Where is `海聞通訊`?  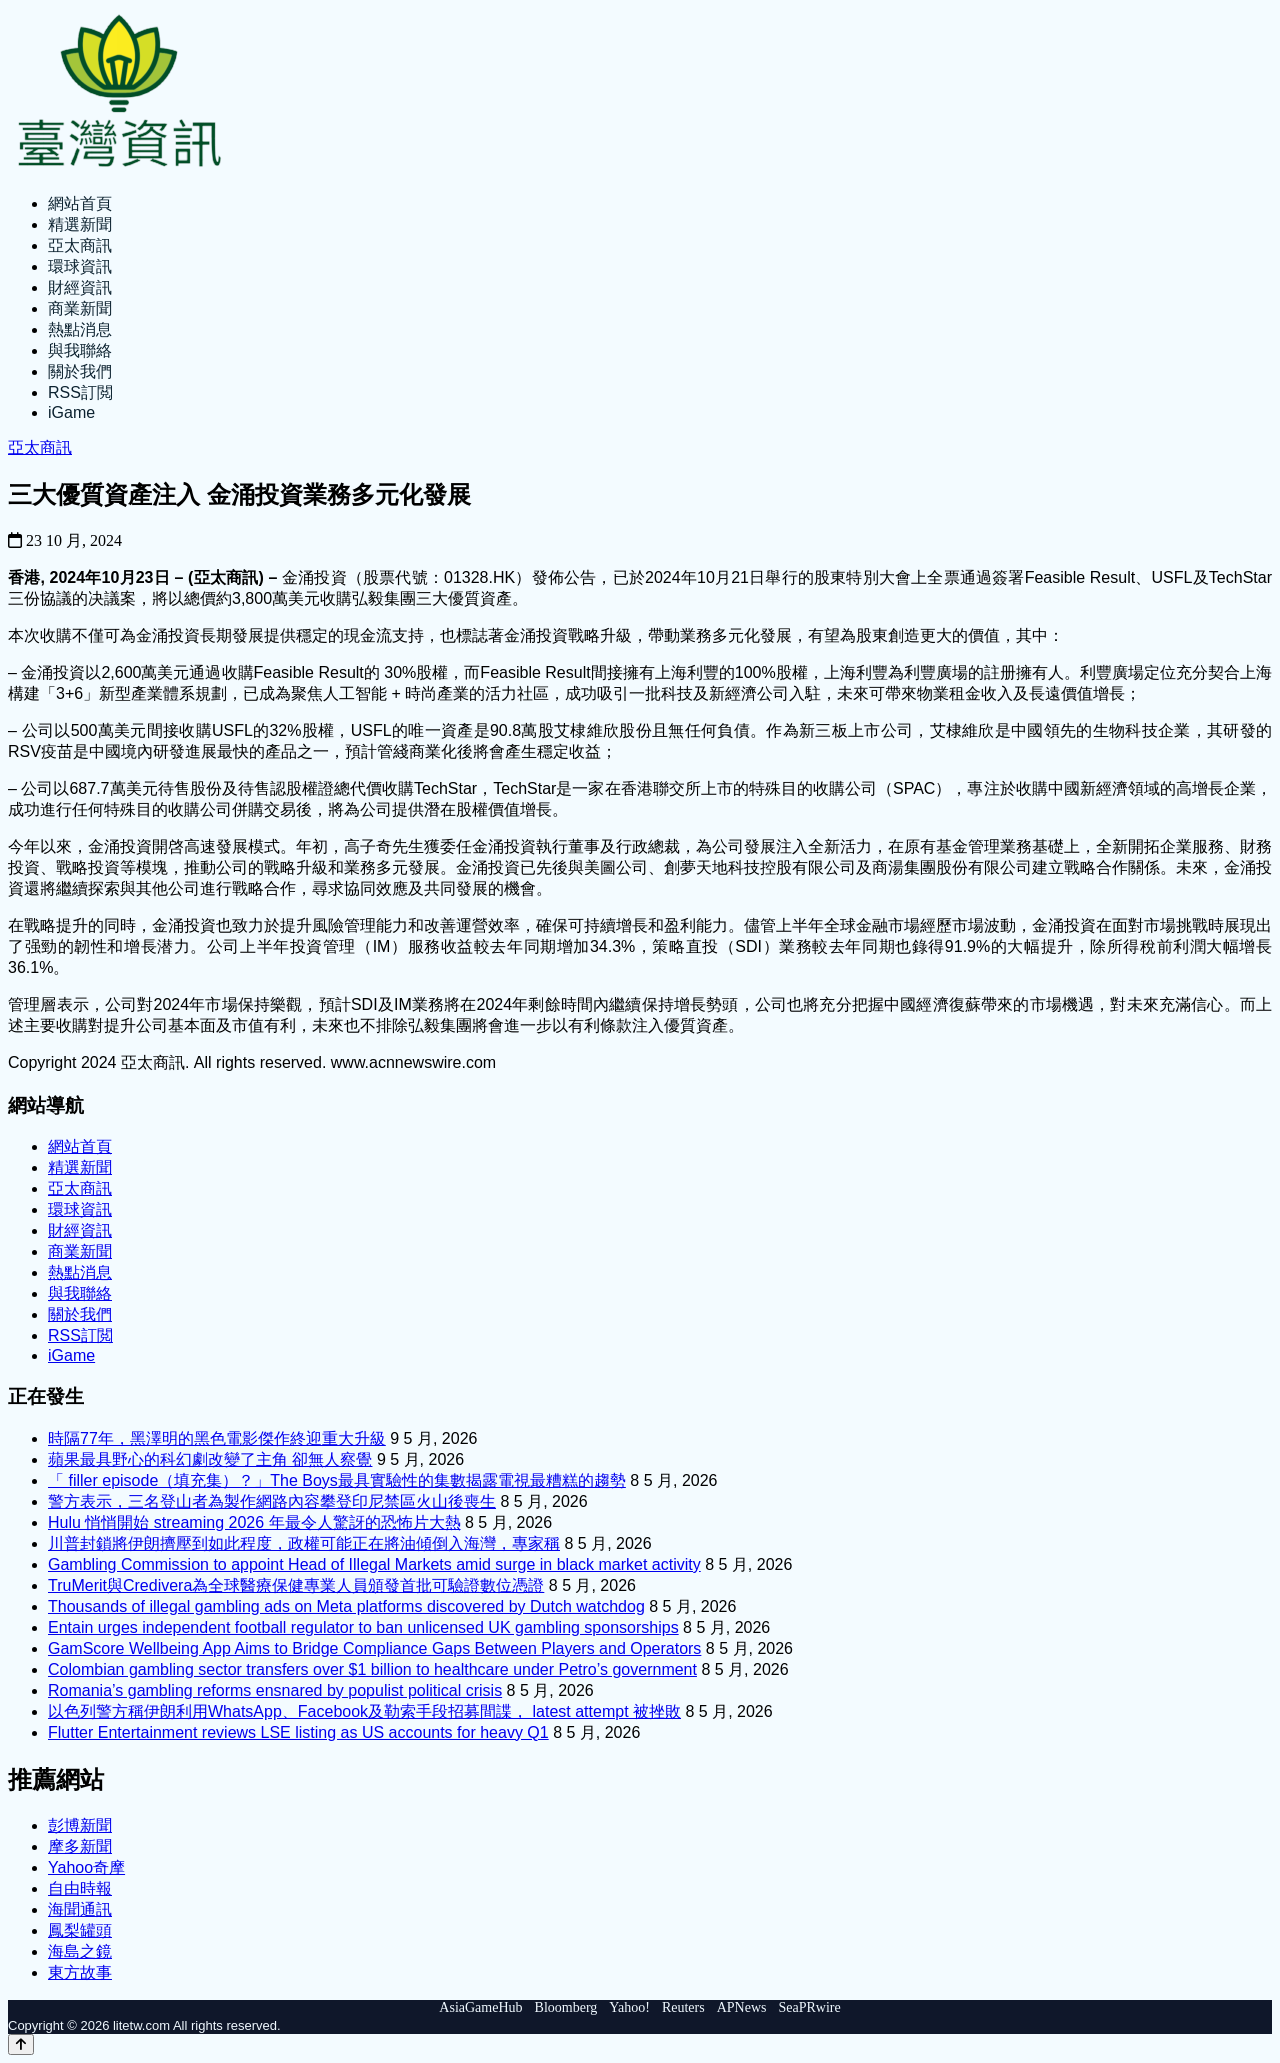
海聞通訊 is located at coordinates (80, 1909).